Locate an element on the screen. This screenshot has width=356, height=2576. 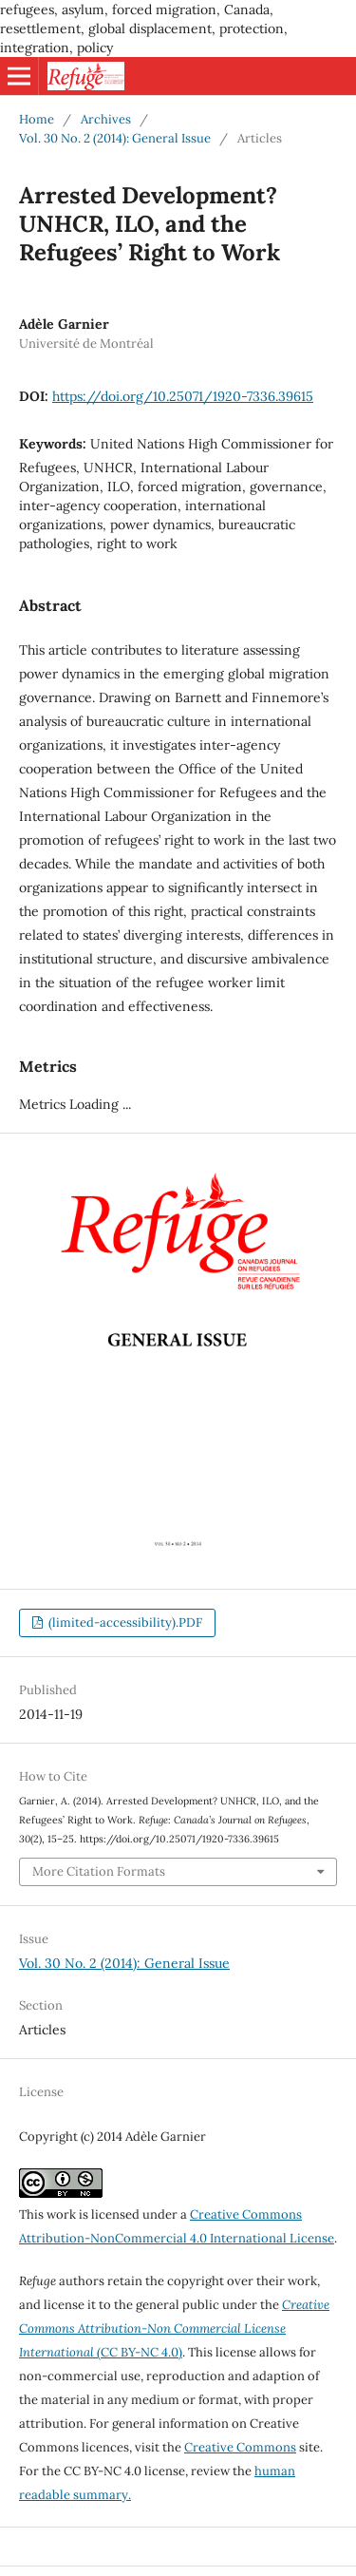
(limited-accessibility).PDF is located at coordinates (124, 1622).